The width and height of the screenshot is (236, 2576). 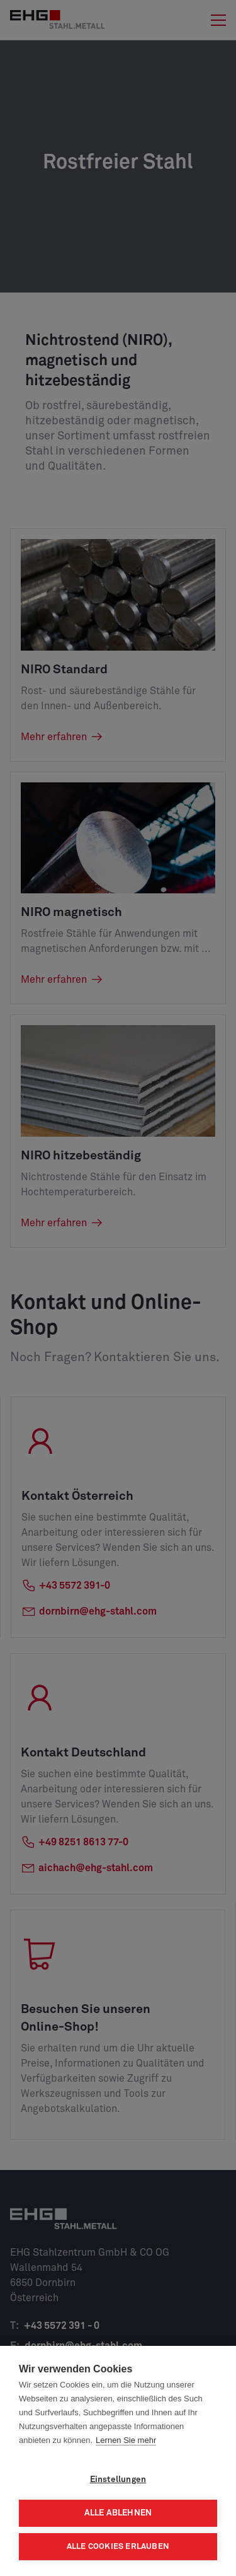 What do you see at coordinates (118, 2547) in the screenshot?
I see `Alle Cookies erlauben` at bounding box center [118, 2547].